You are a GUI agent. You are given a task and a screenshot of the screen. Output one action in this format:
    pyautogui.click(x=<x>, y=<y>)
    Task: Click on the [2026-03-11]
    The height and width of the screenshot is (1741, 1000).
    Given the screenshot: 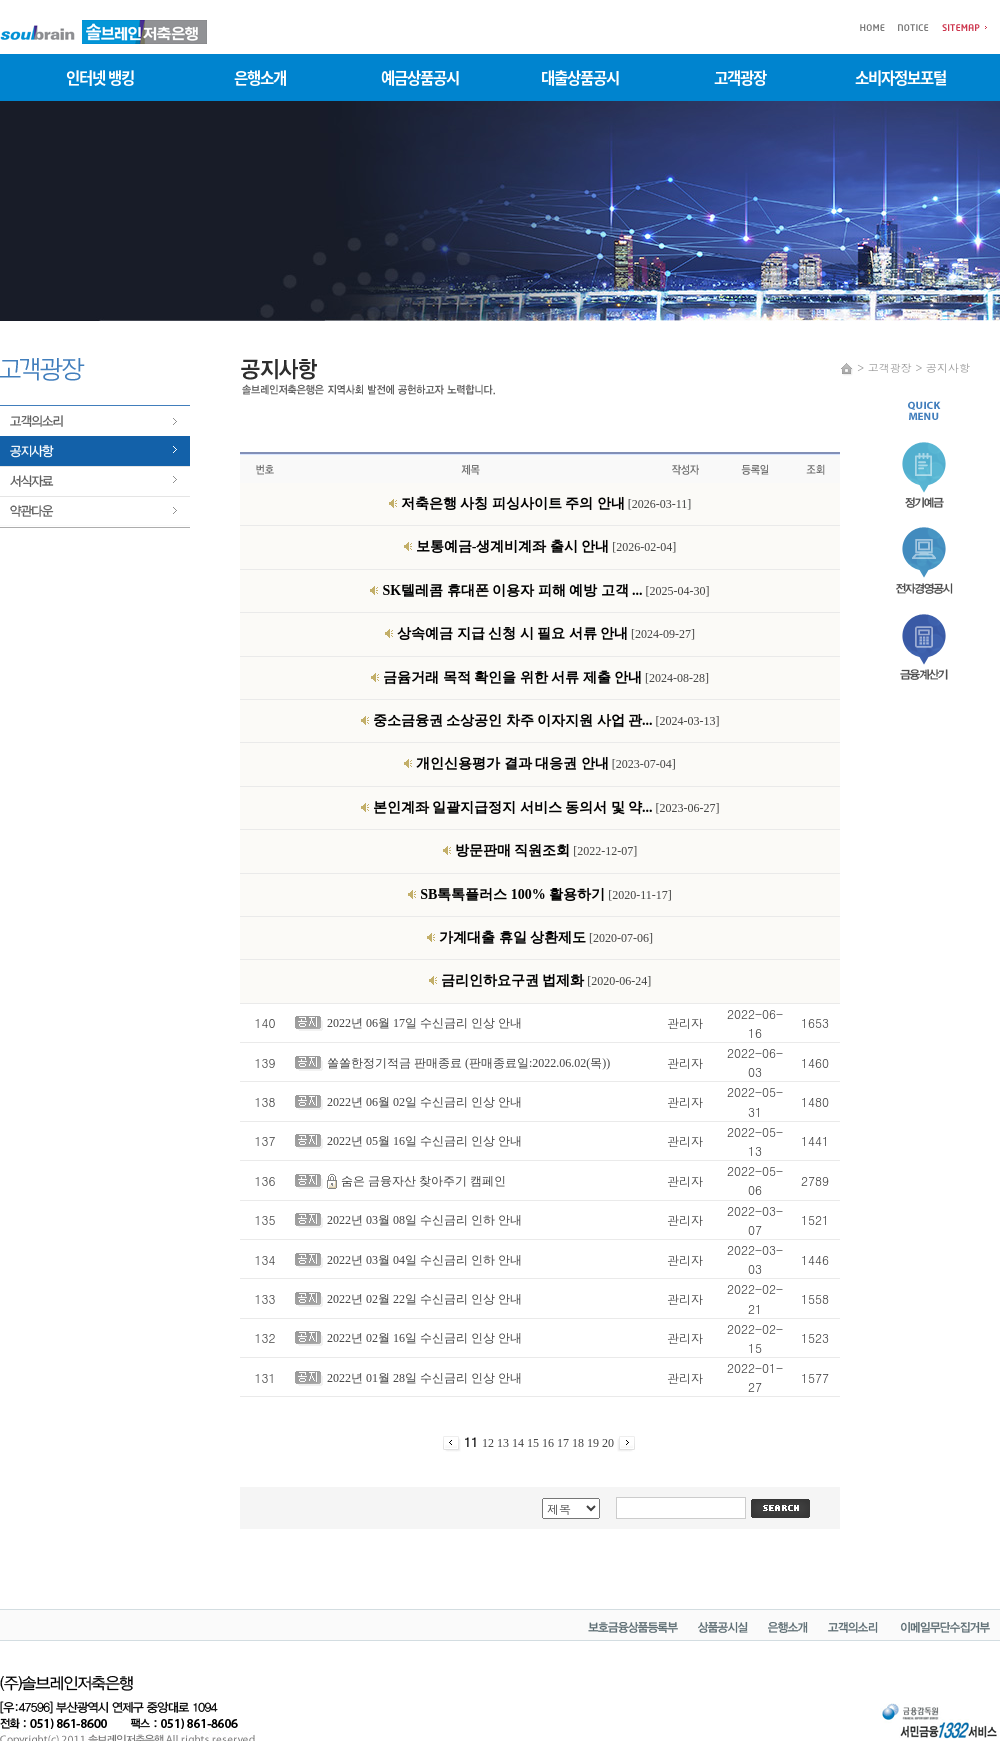 What is the action you would take?
    pyautogui.click(x=546, y=504)
    